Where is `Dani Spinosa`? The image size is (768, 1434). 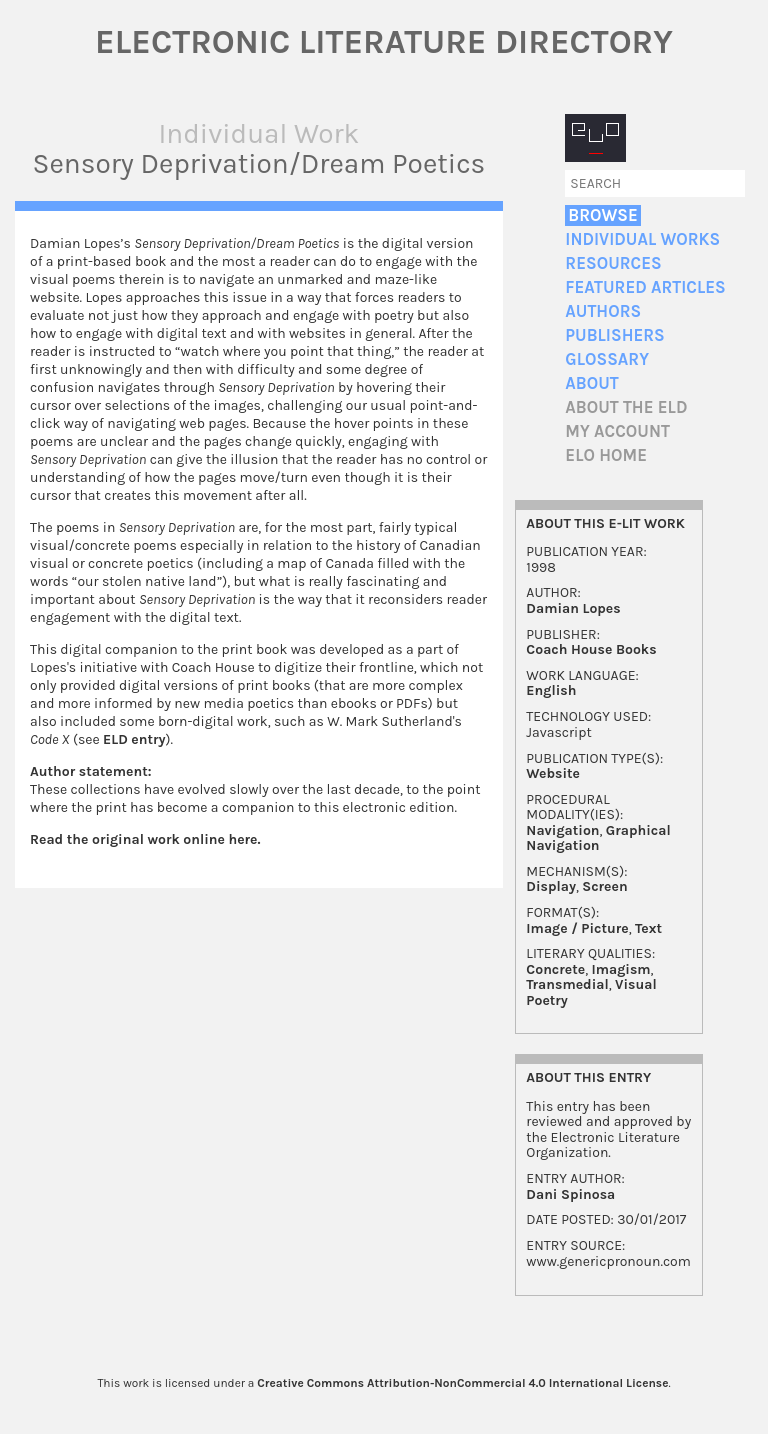
Dani Spinosa is located at coordinates (570, 1194).